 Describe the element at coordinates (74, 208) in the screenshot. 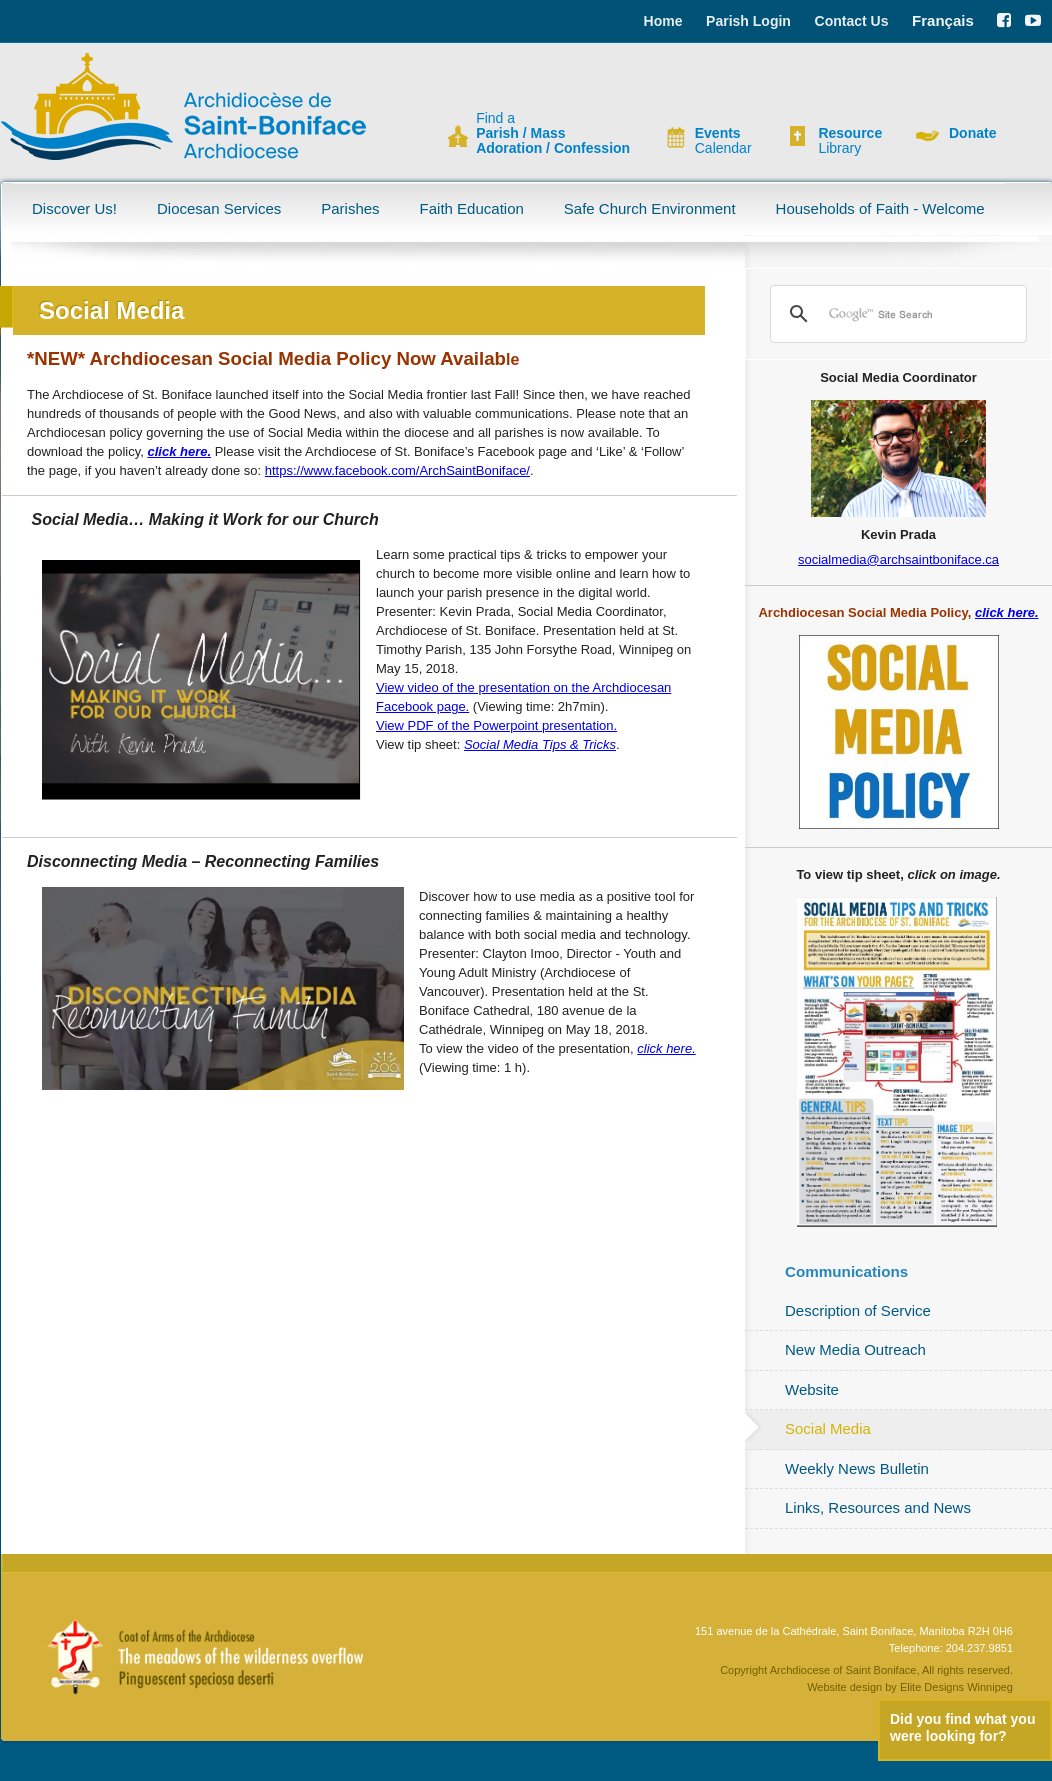

I see `Discover Us!` at that location.